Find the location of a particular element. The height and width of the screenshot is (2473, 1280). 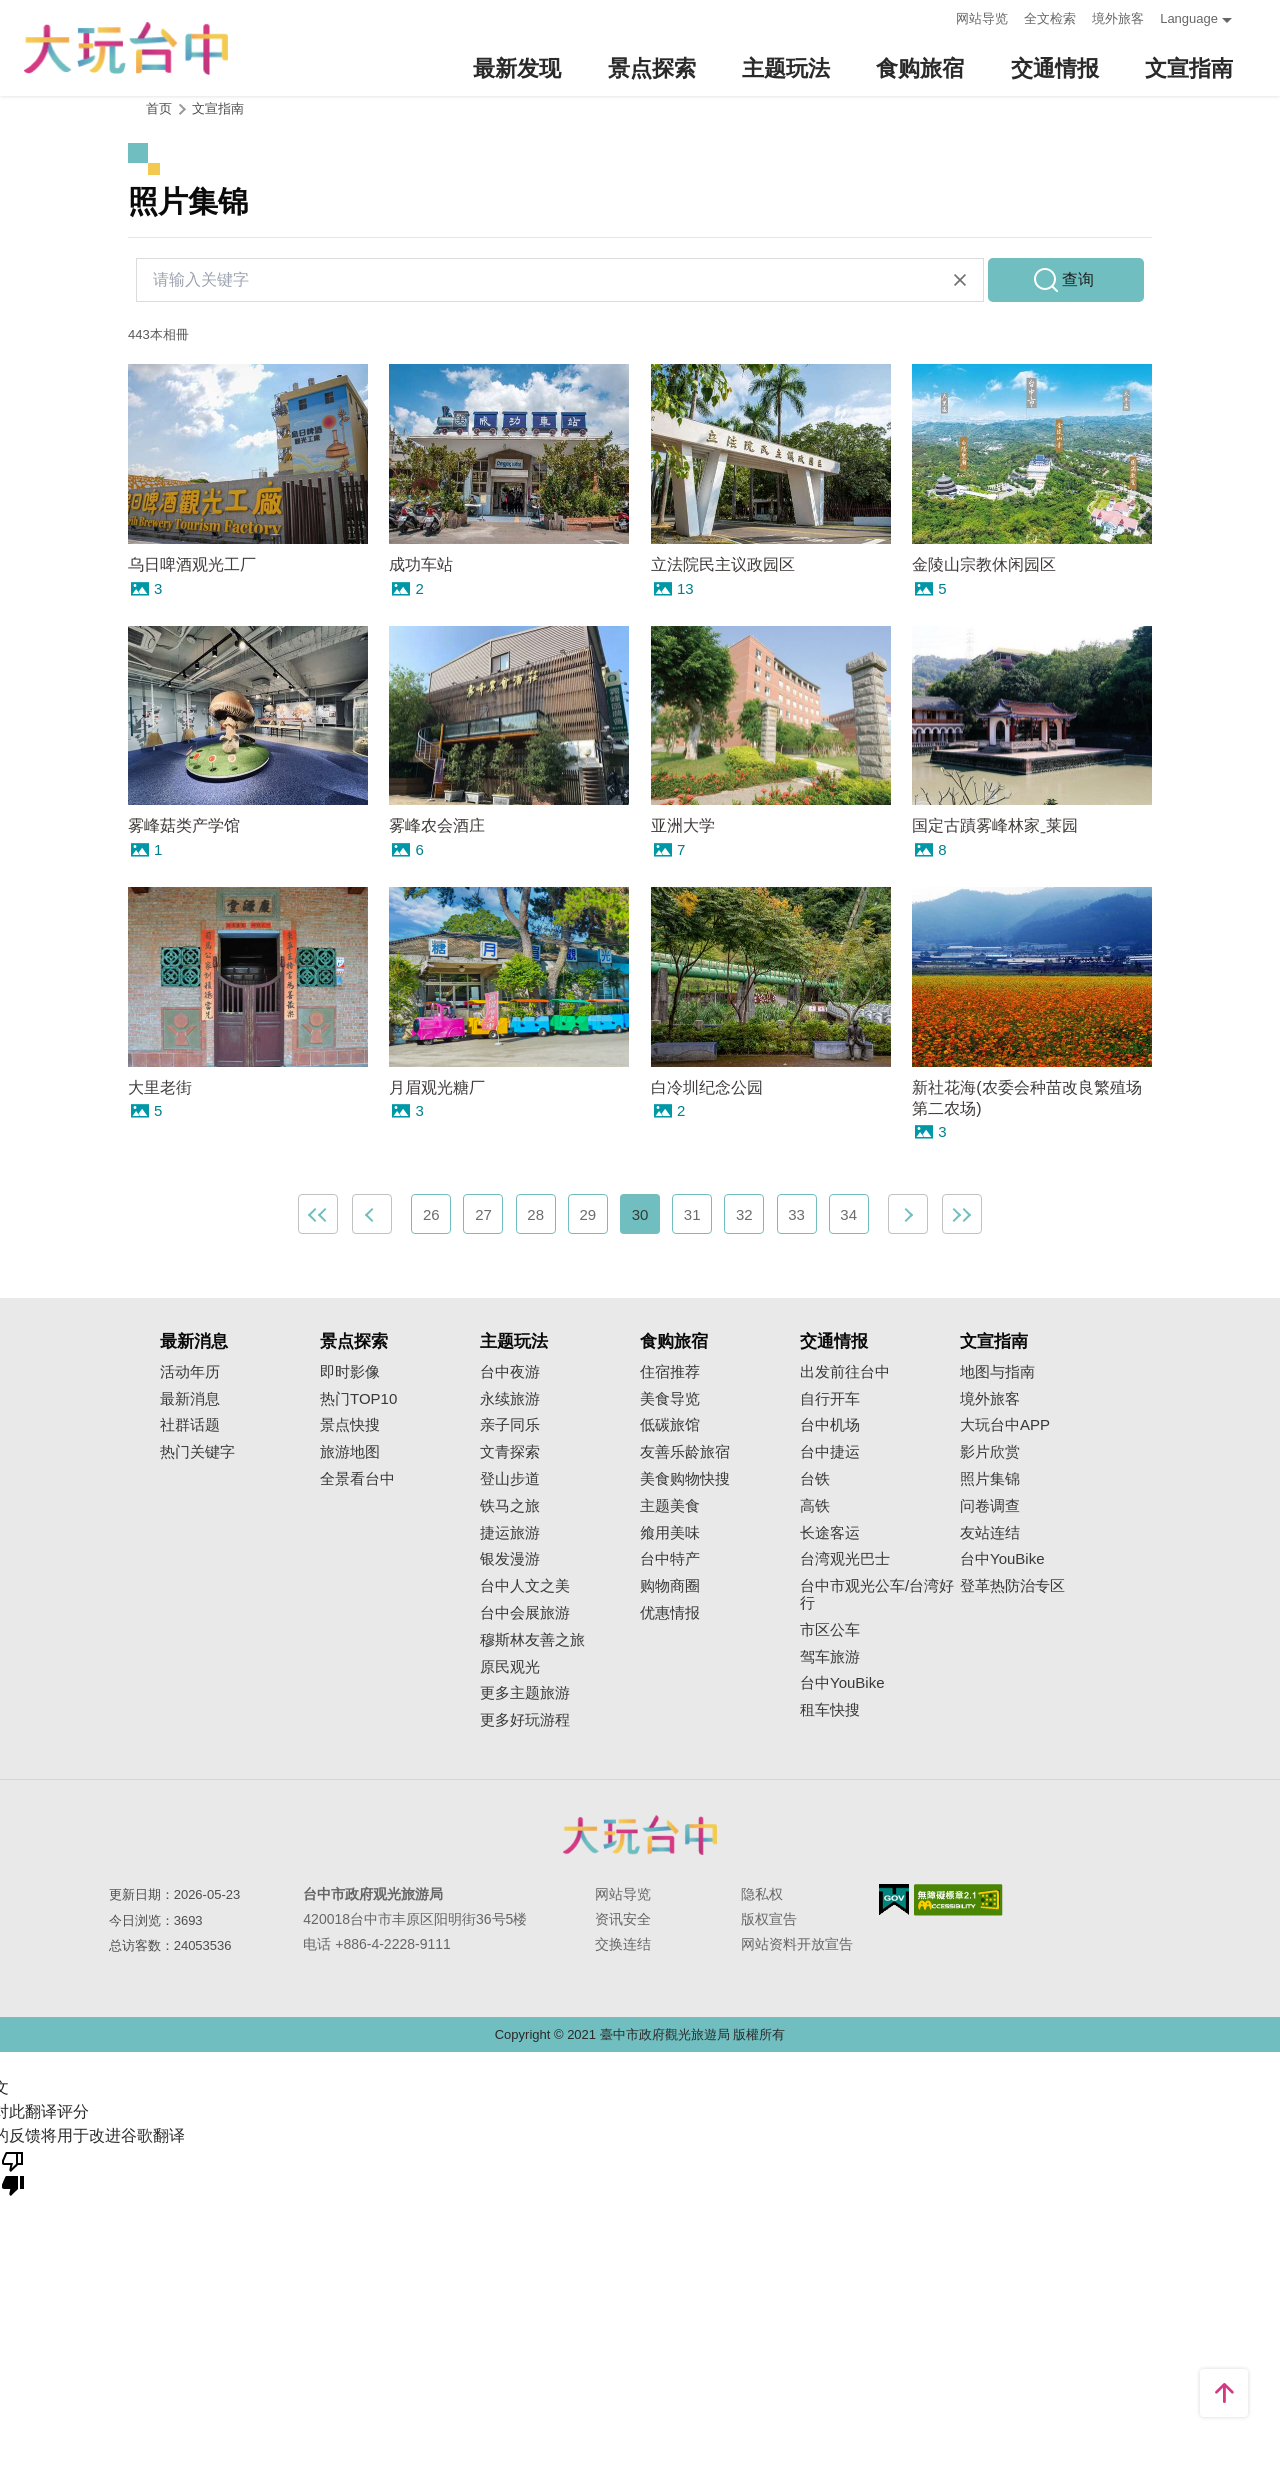

臺中觀光旅遊網 is located at coordinates (126, 48).